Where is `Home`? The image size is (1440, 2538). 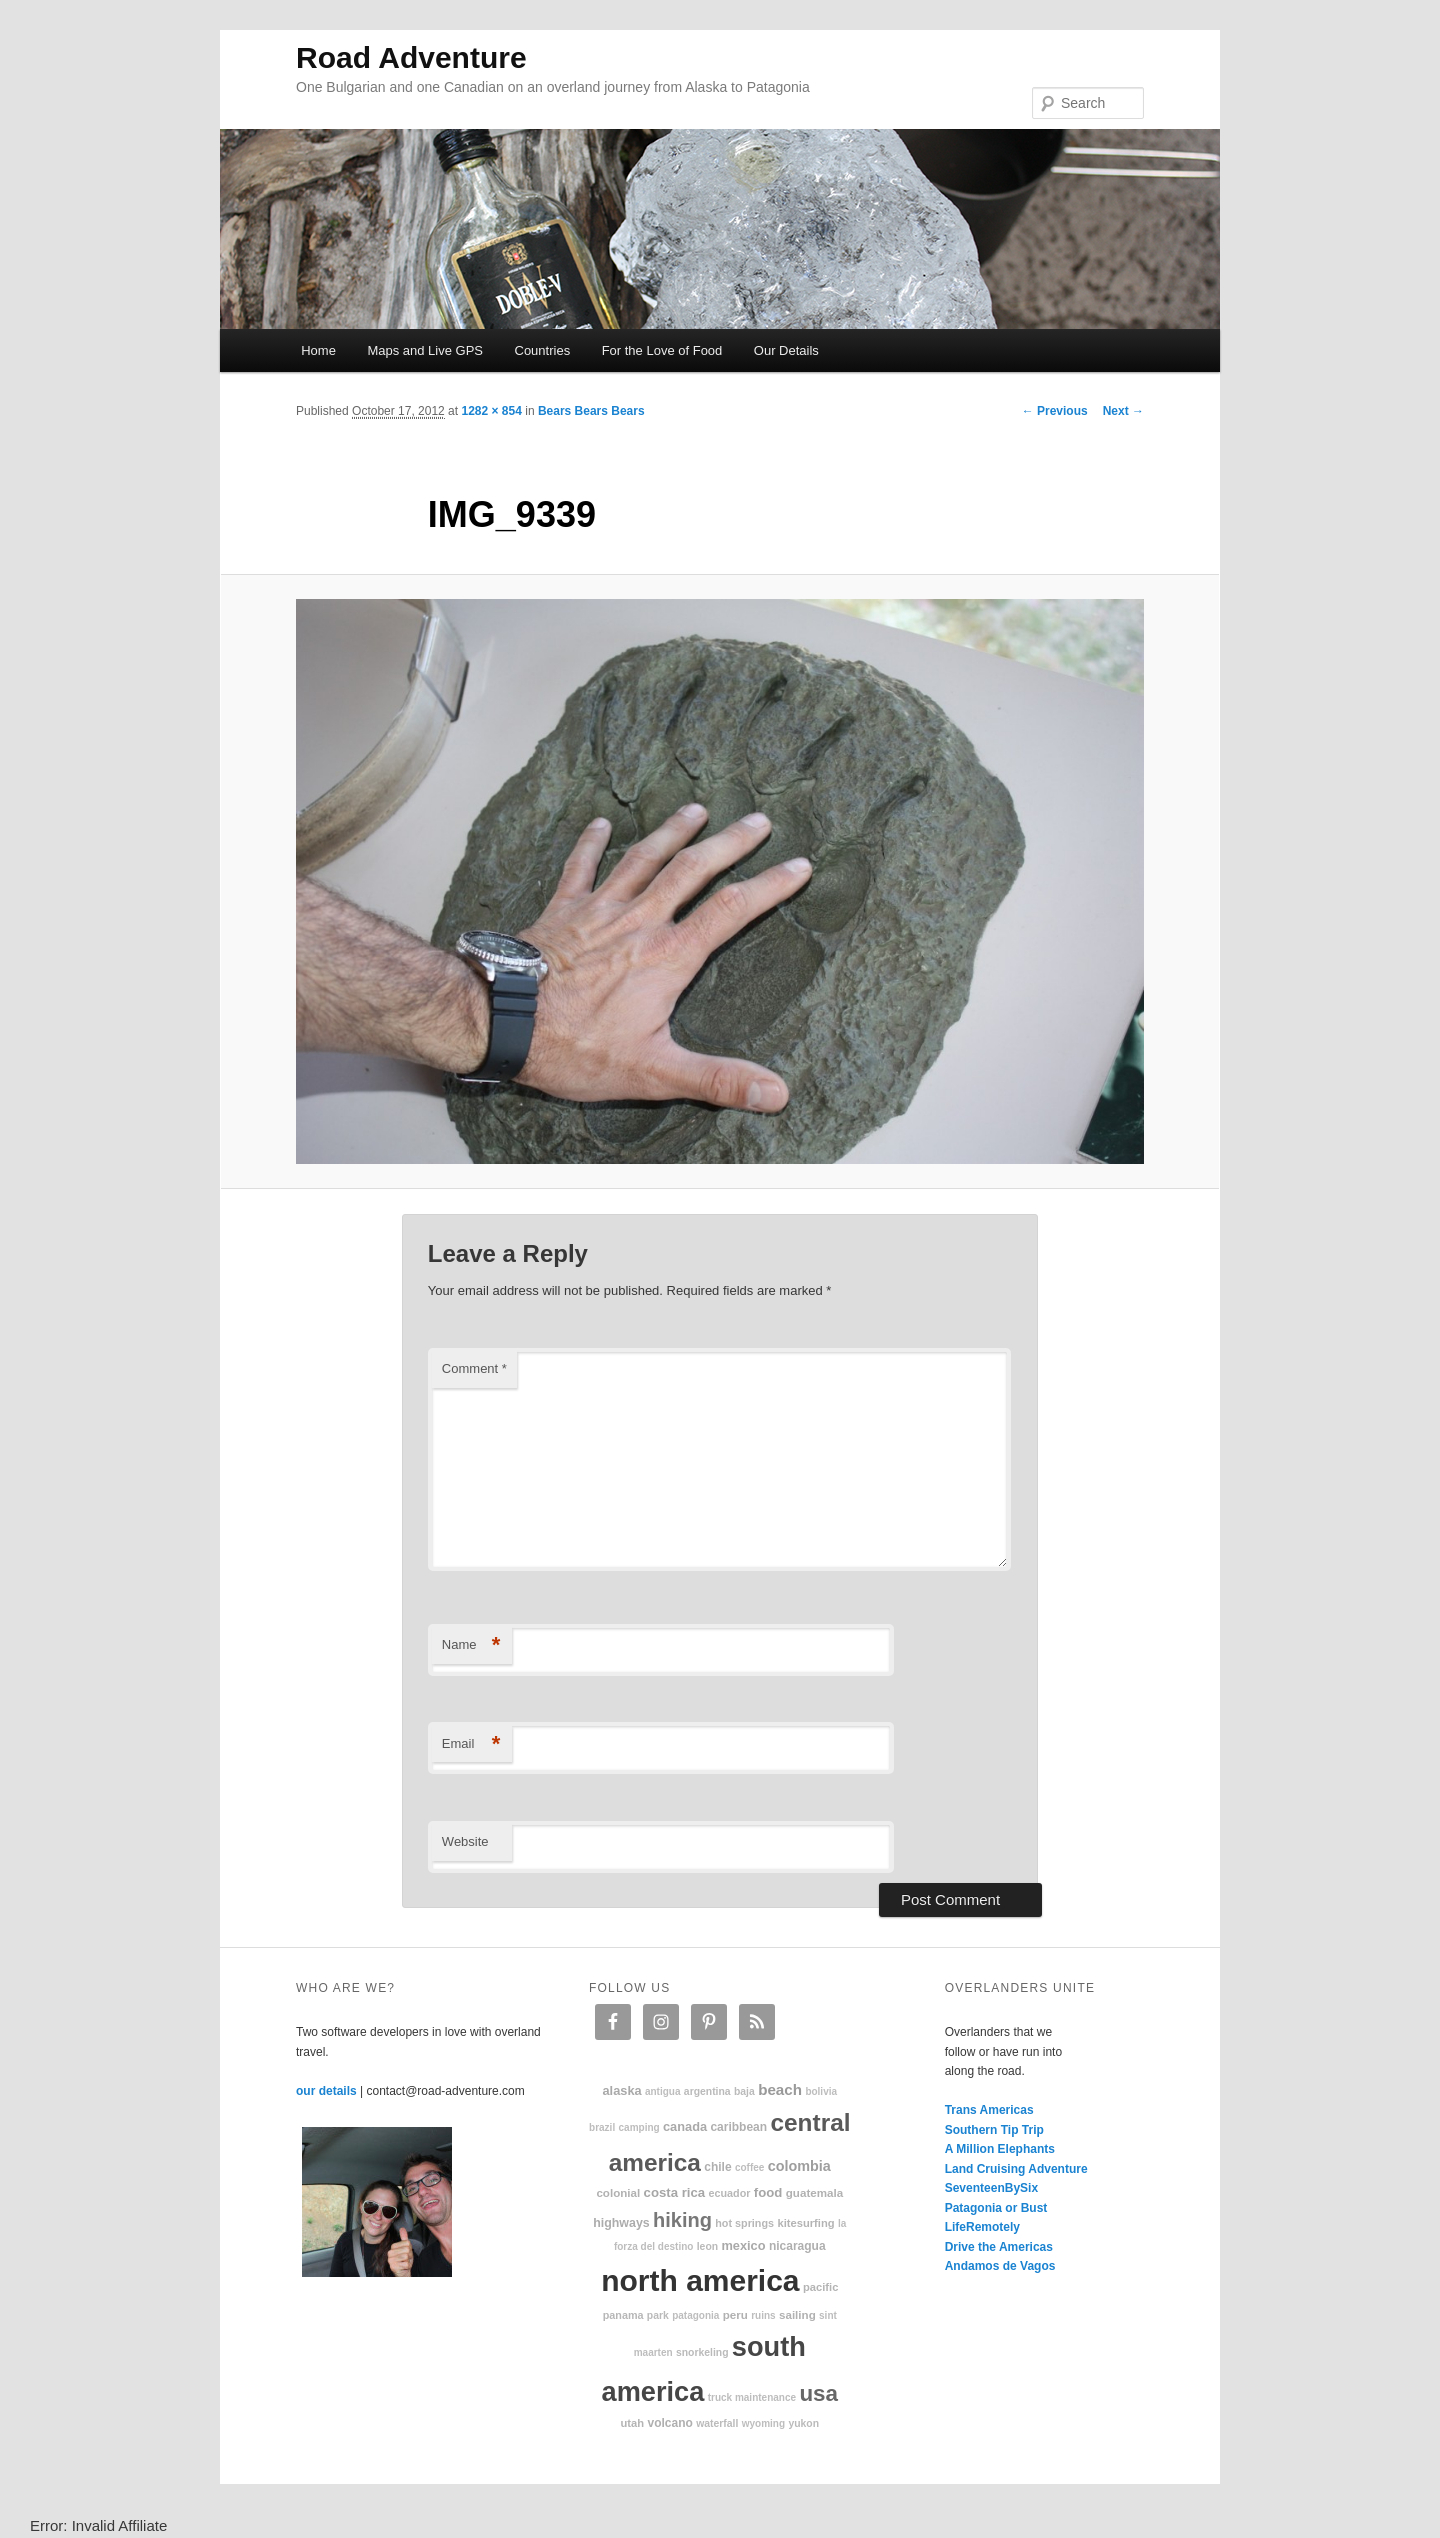 Home is located at coordinates (318, 350).